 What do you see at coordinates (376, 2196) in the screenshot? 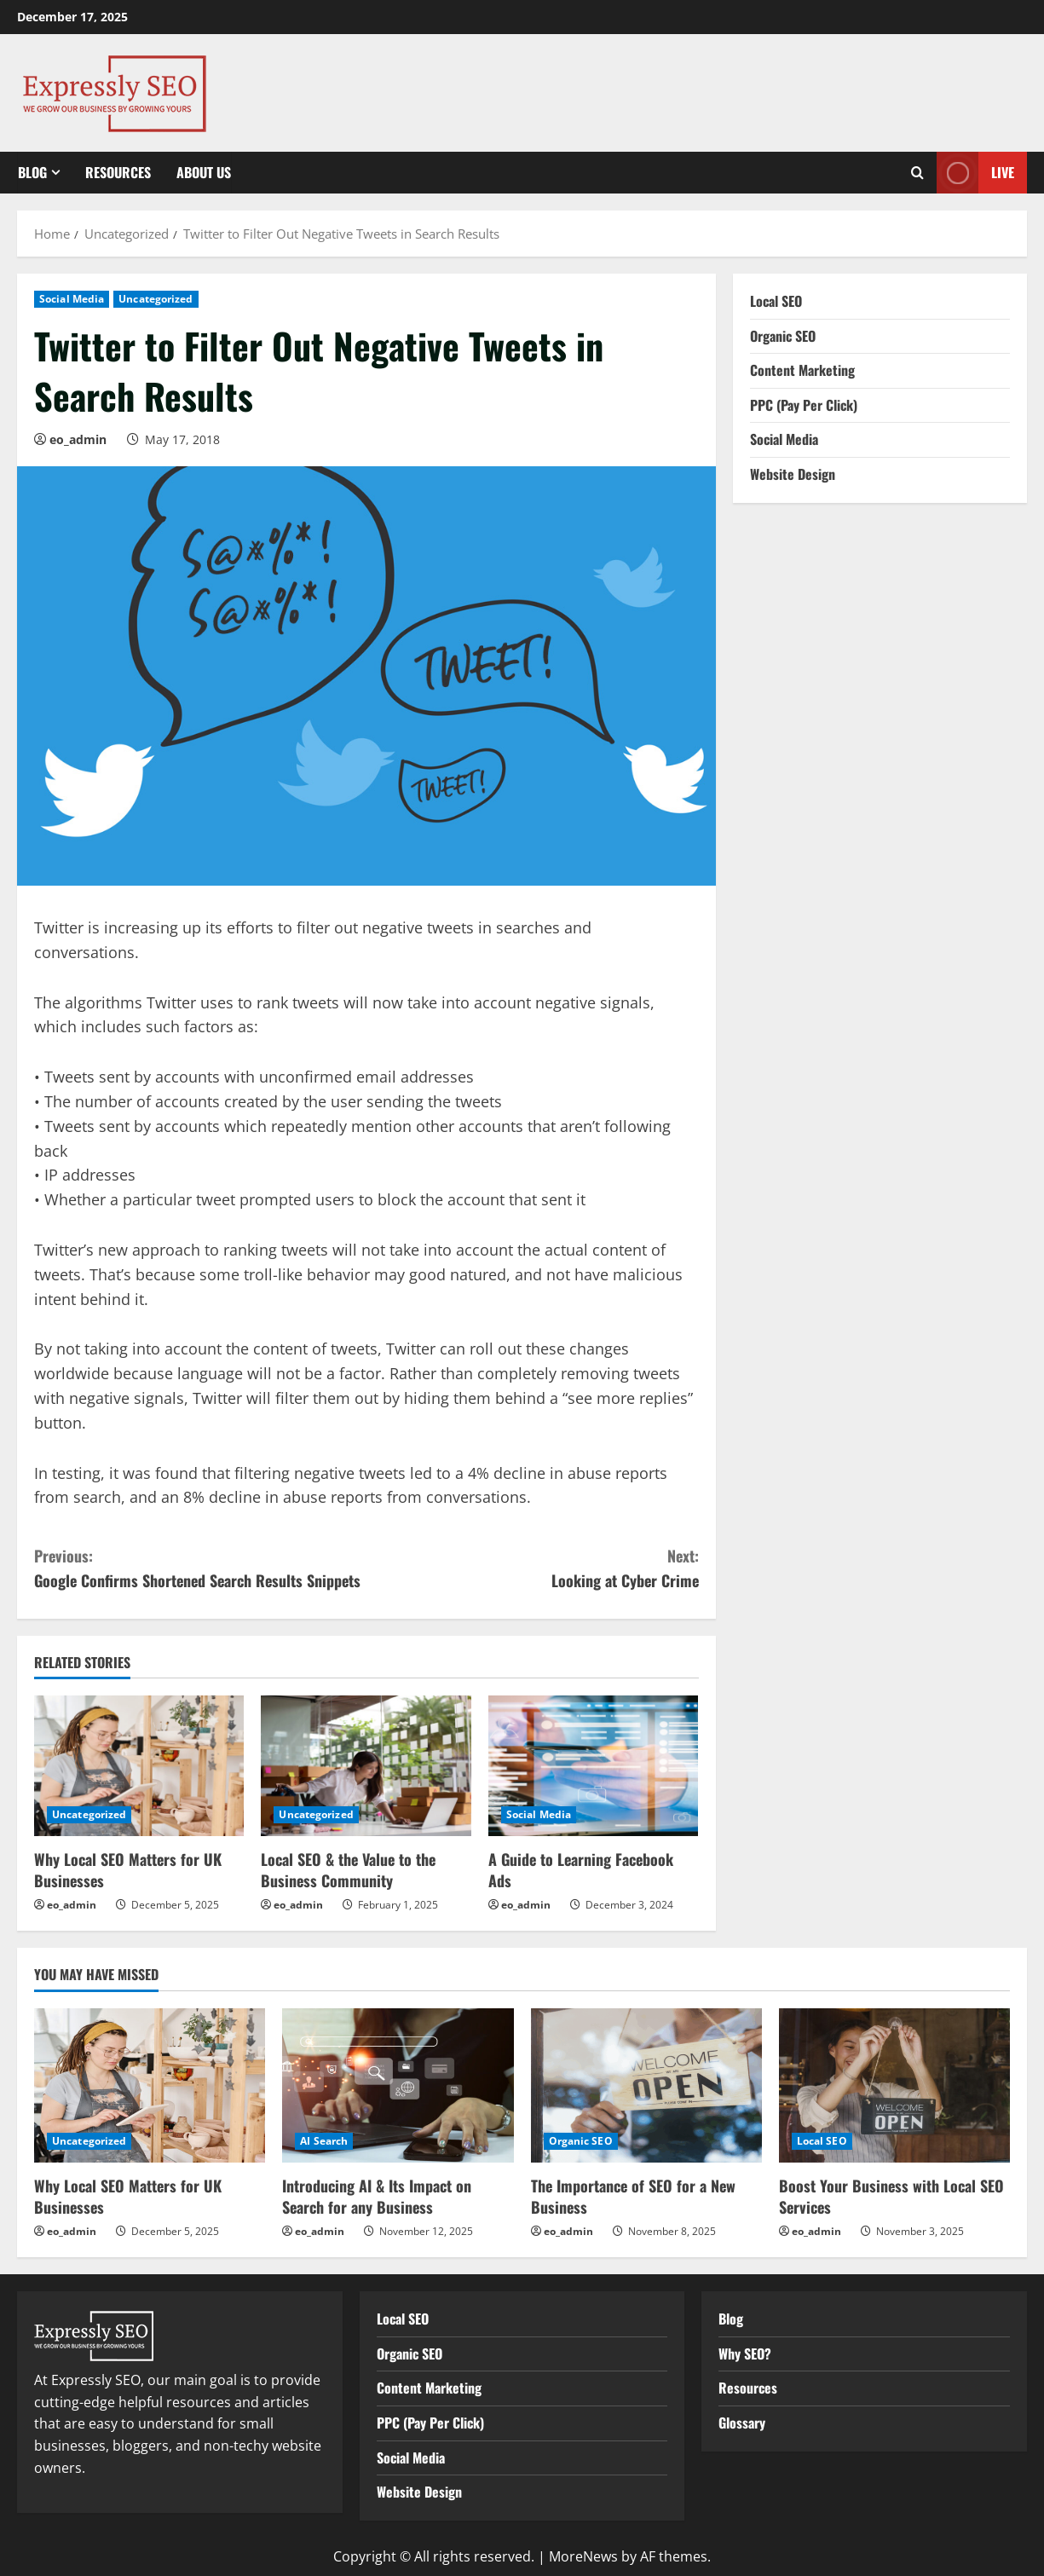
I see `Introducing AI & Its Impact on Search for any Business` at bounding box center [376, 2196].